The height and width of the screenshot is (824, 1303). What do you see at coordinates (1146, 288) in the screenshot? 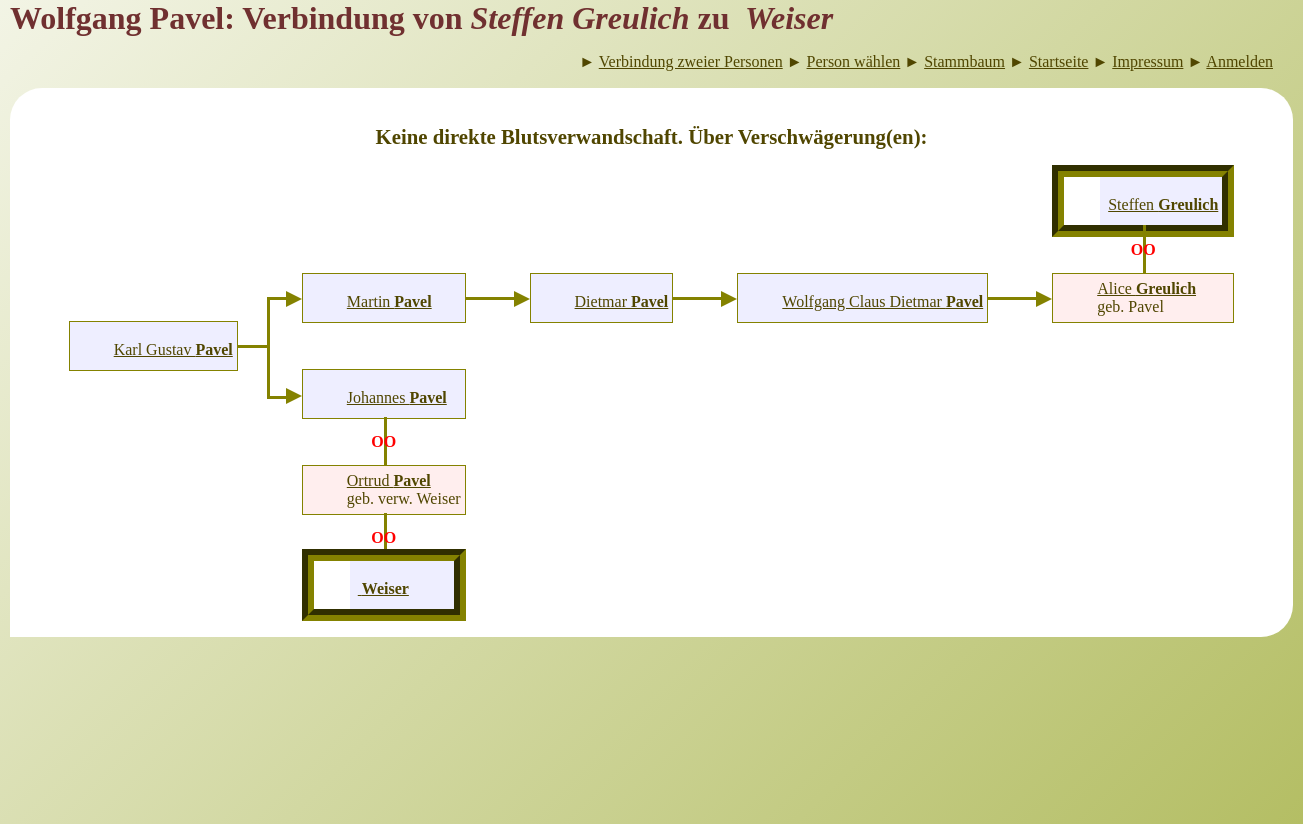
I see `Alice` at bounding box center [1146, 288].